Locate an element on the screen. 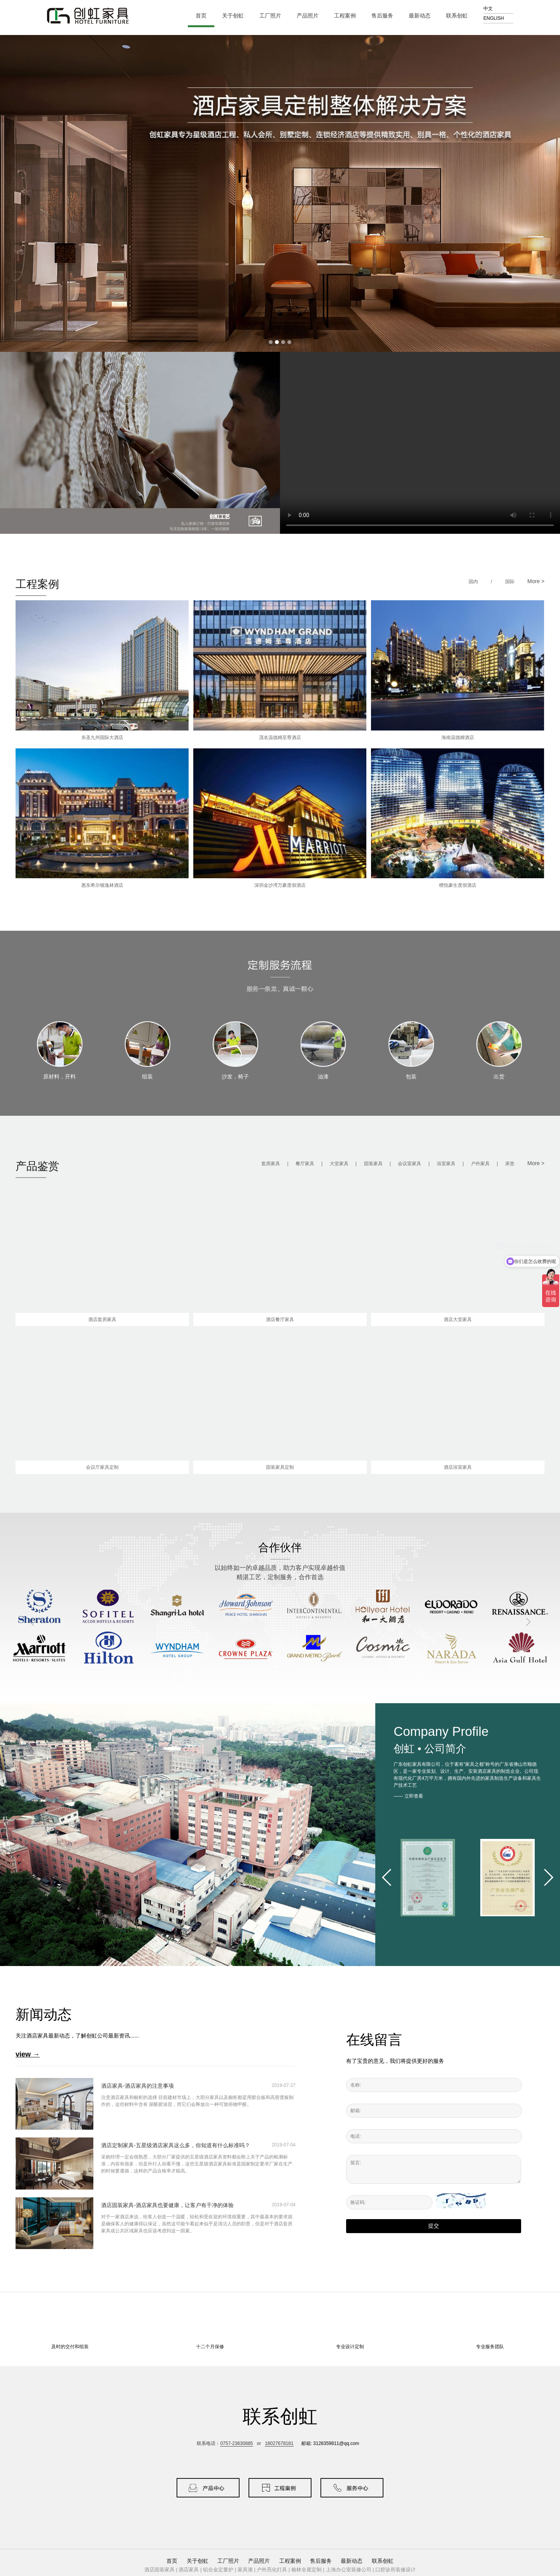 The image size is (560, 2576). 户外亮化灯具 is located at coordinates (272, 2570).